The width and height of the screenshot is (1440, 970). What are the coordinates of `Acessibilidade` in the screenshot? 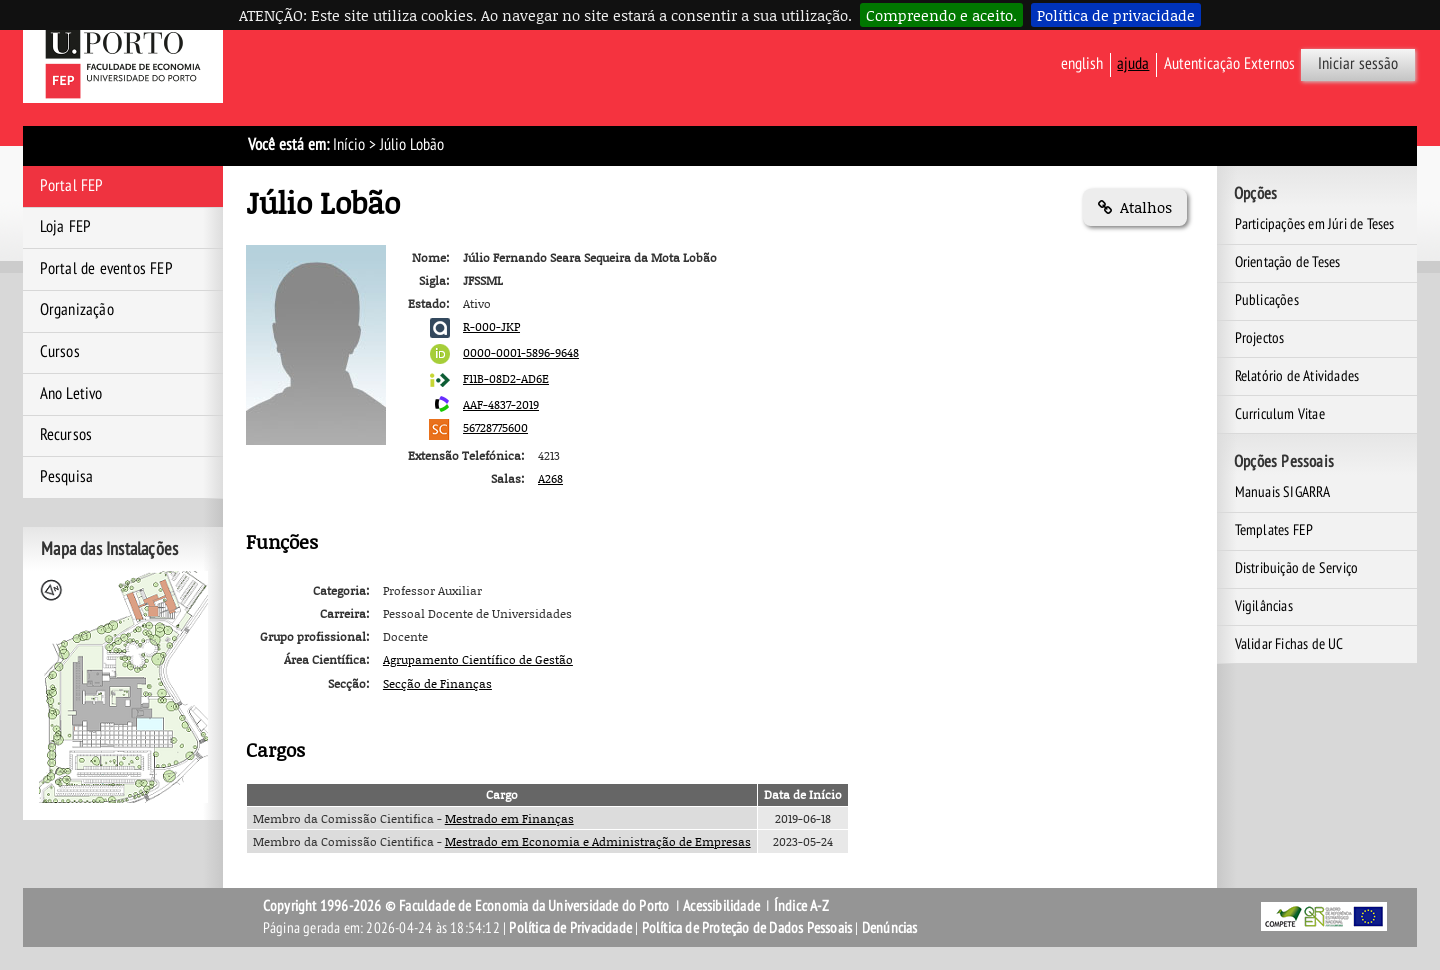 It's located at (721, 906).